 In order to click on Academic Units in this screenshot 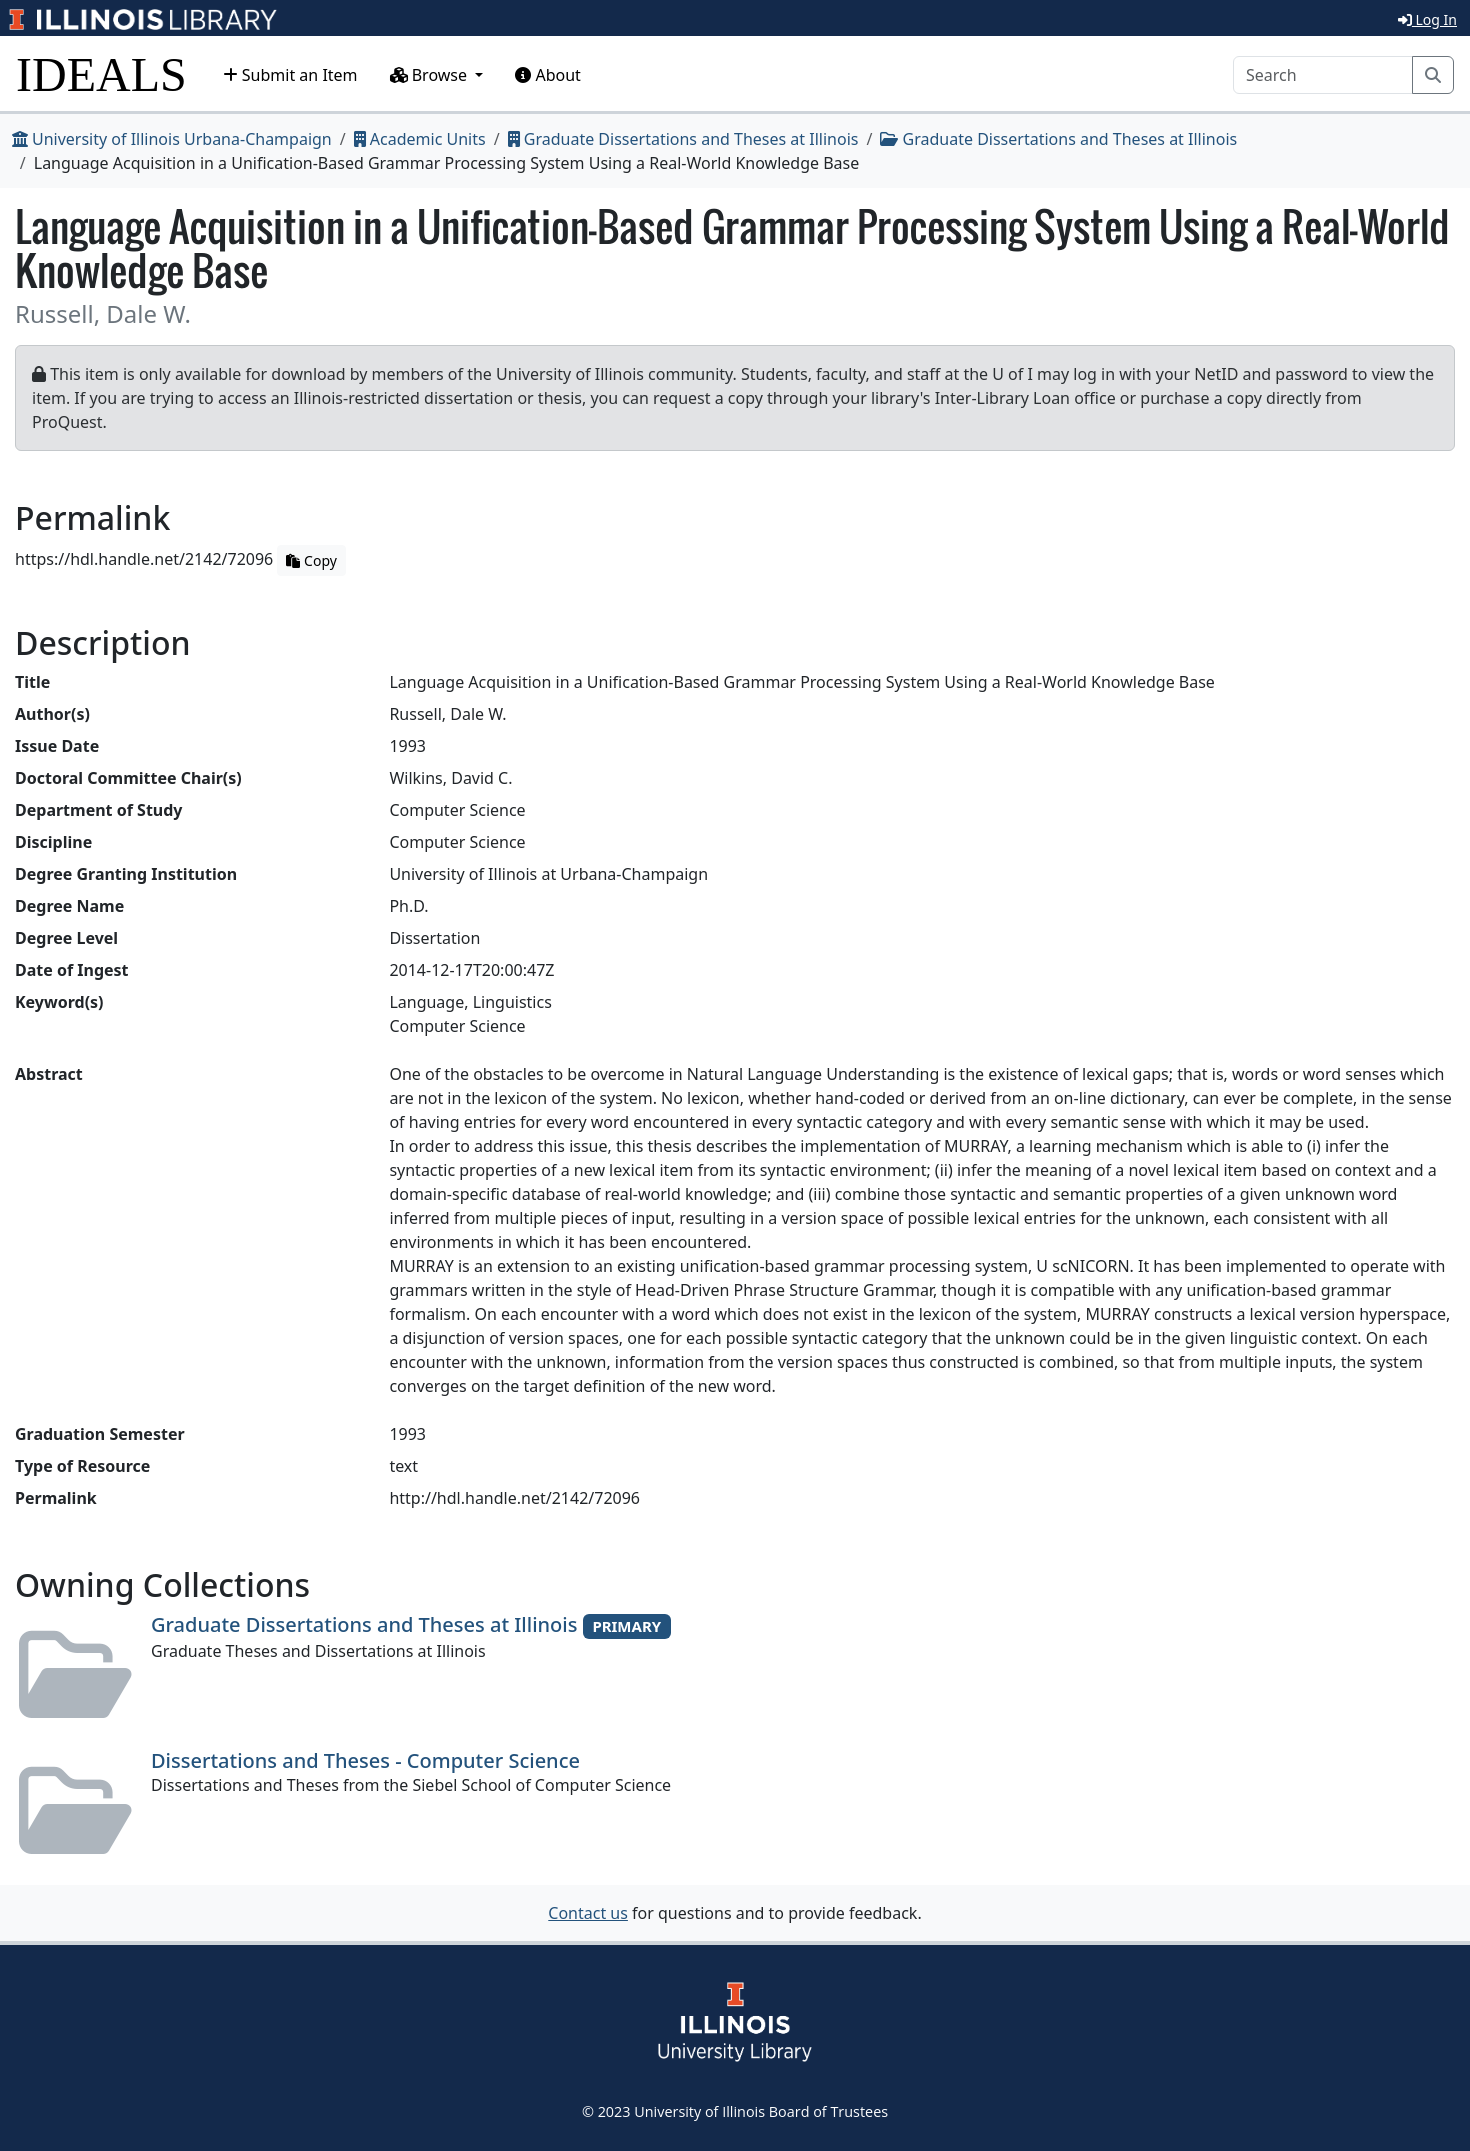, I will do `click(420, 139)`.